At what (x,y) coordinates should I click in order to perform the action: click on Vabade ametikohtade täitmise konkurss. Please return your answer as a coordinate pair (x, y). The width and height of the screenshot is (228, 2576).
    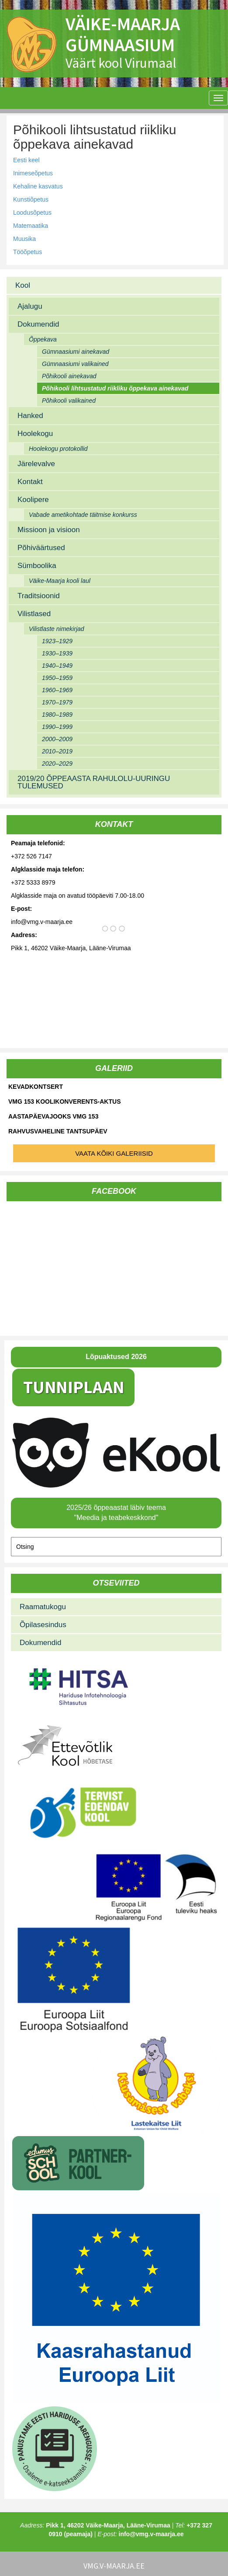
    Looking at the image, I should click on (83, 514).